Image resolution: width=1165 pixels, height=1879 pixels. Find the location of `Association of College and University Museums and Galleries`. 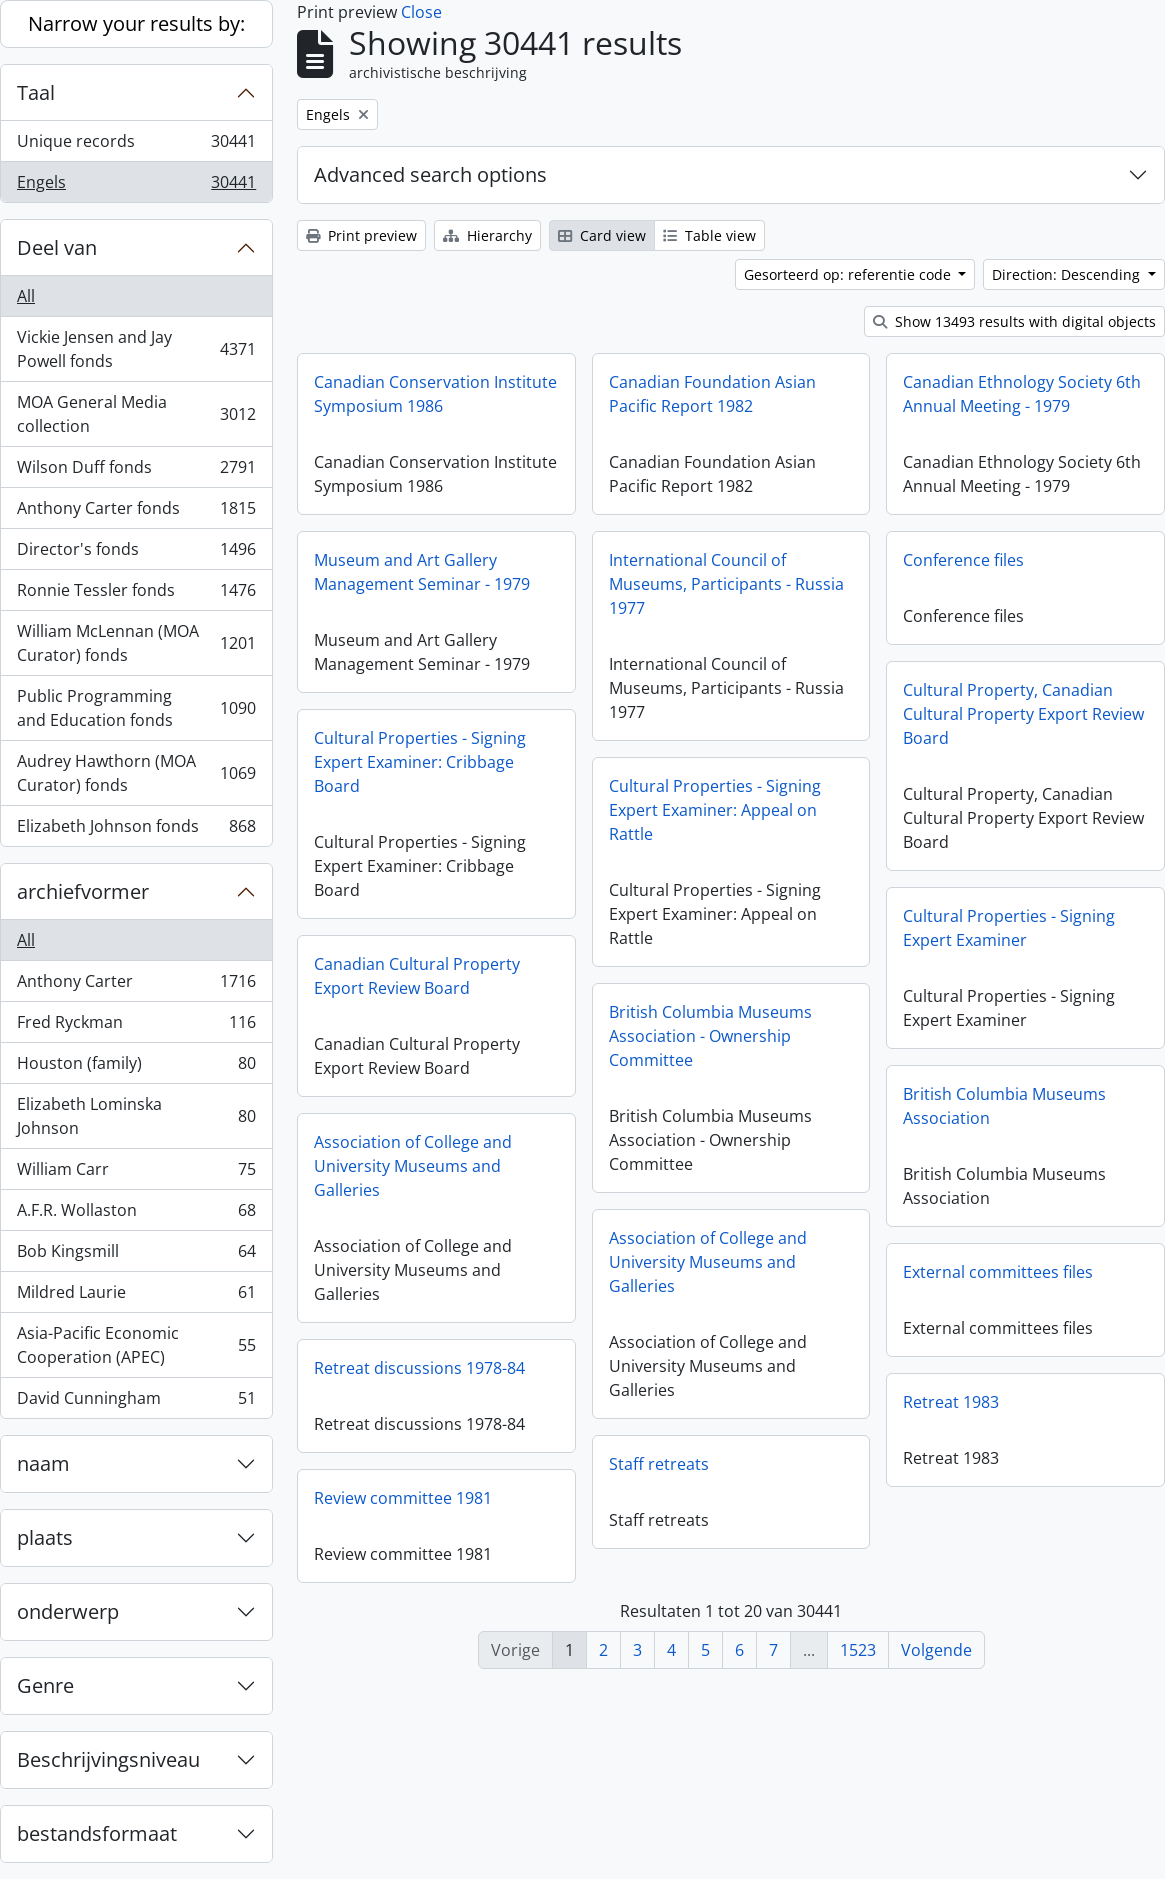

Association of College and University Museums and Galleries is located at coordinates (413, 1166).